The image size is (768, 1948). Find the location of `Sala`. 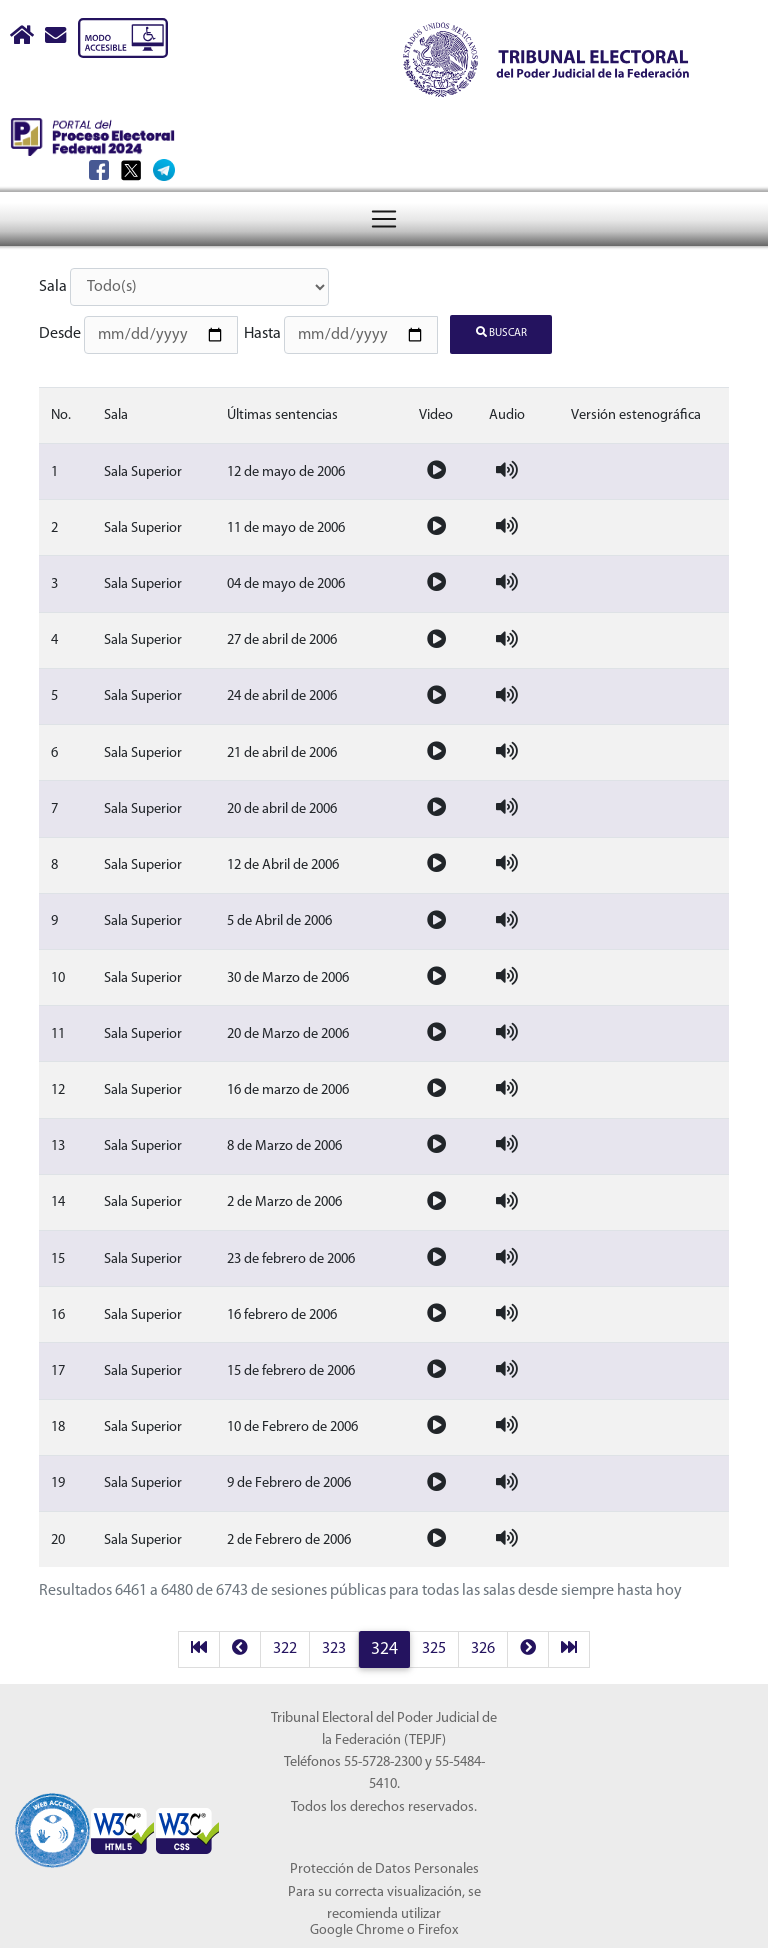

Sala is located at coordinates (53, 287).